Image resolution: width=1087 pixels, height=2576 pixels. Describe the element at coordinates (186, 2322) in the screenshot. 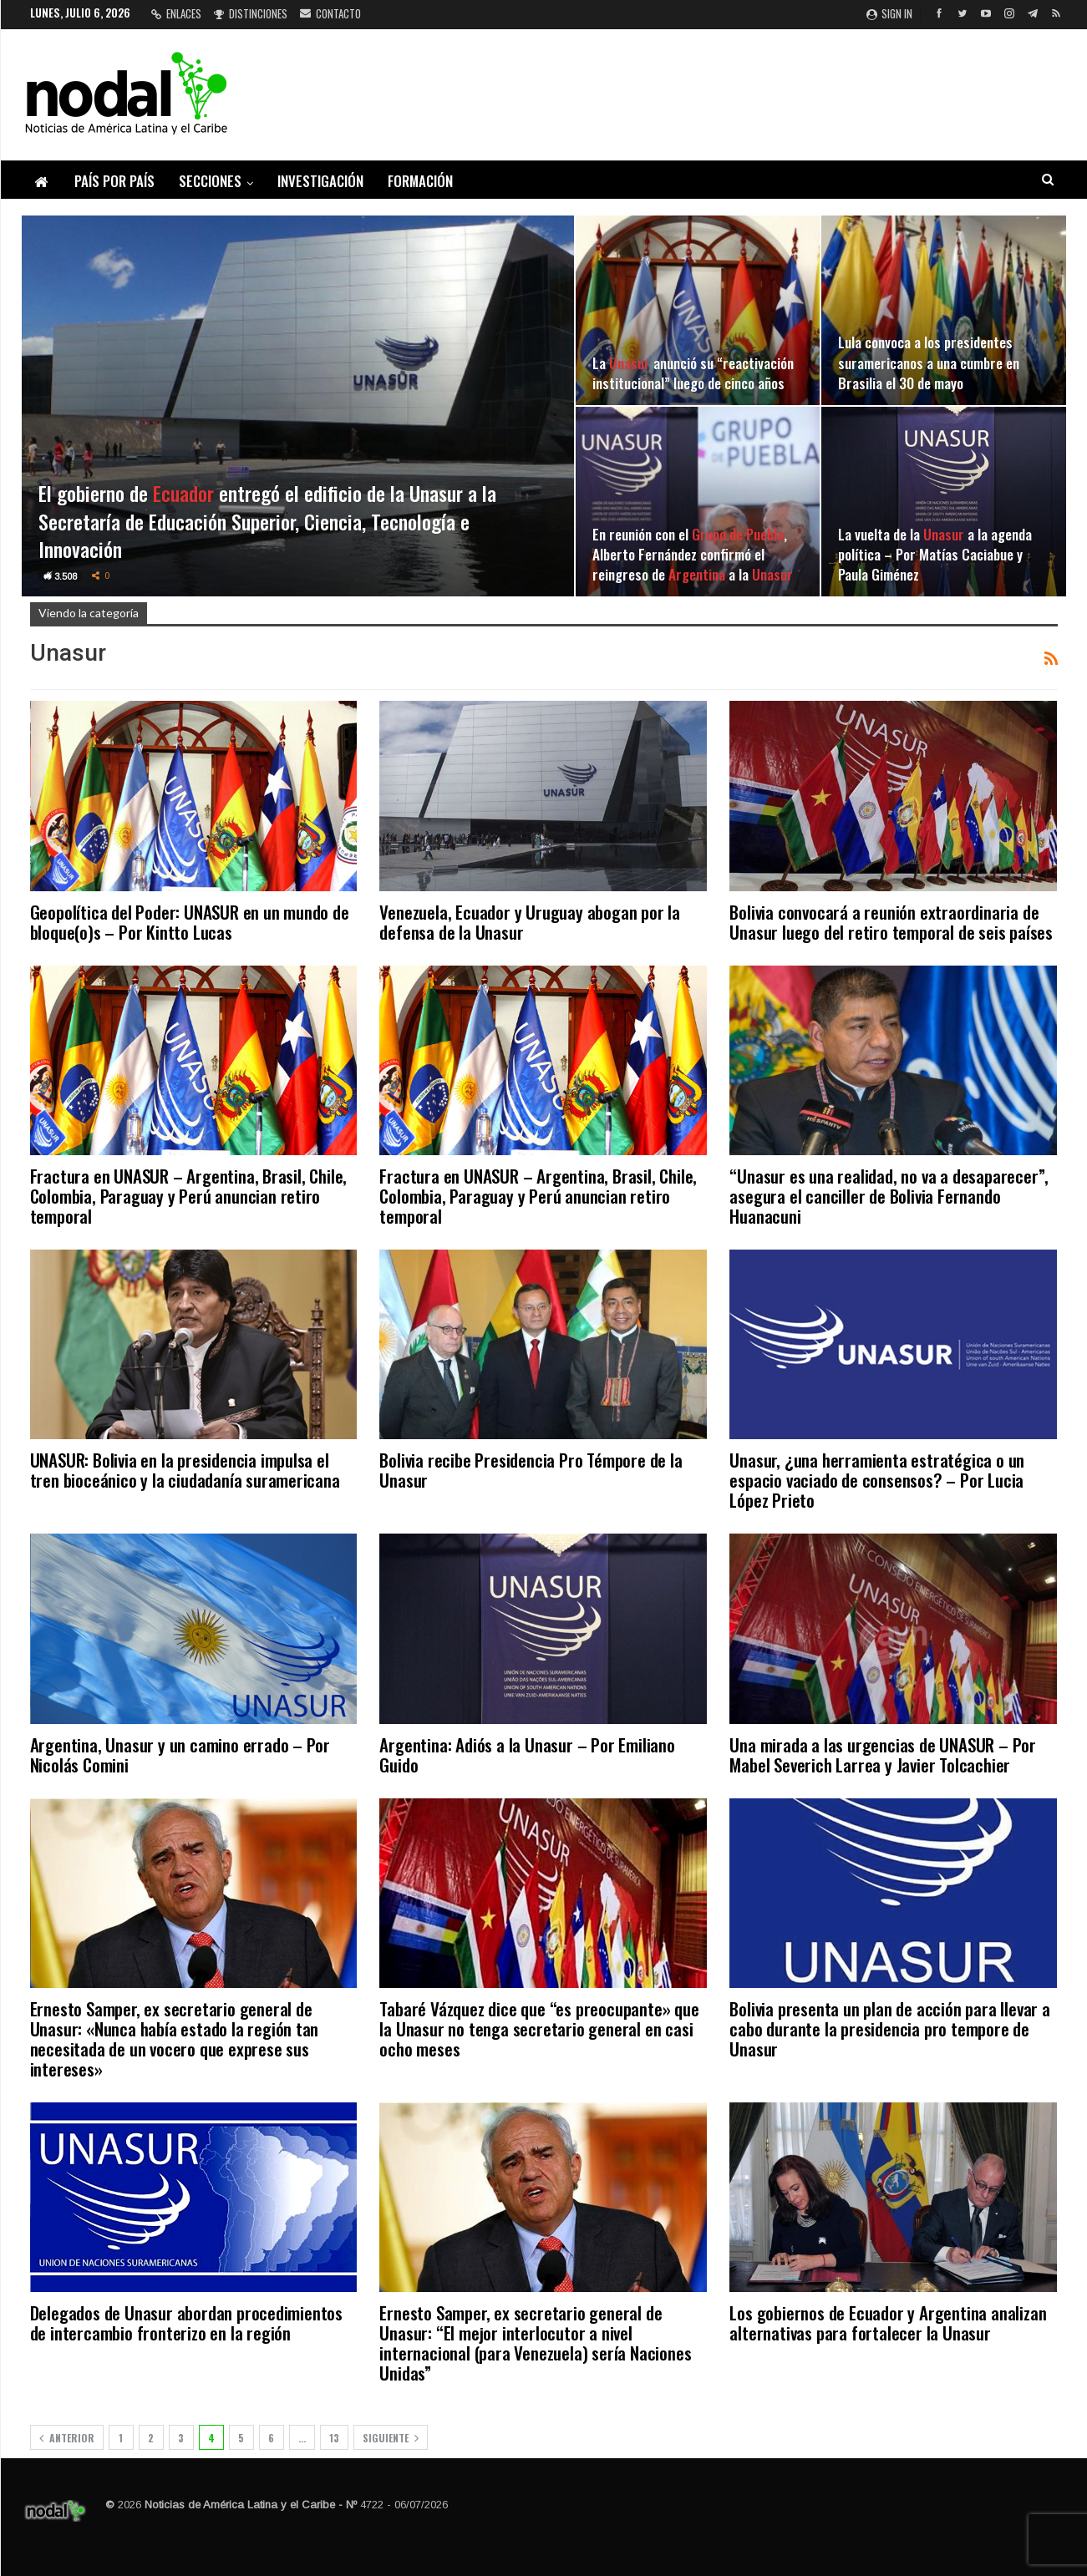

I see `Delegados de Unasur abordan procedimientos de intercambio fronterizo en la región` at that location.